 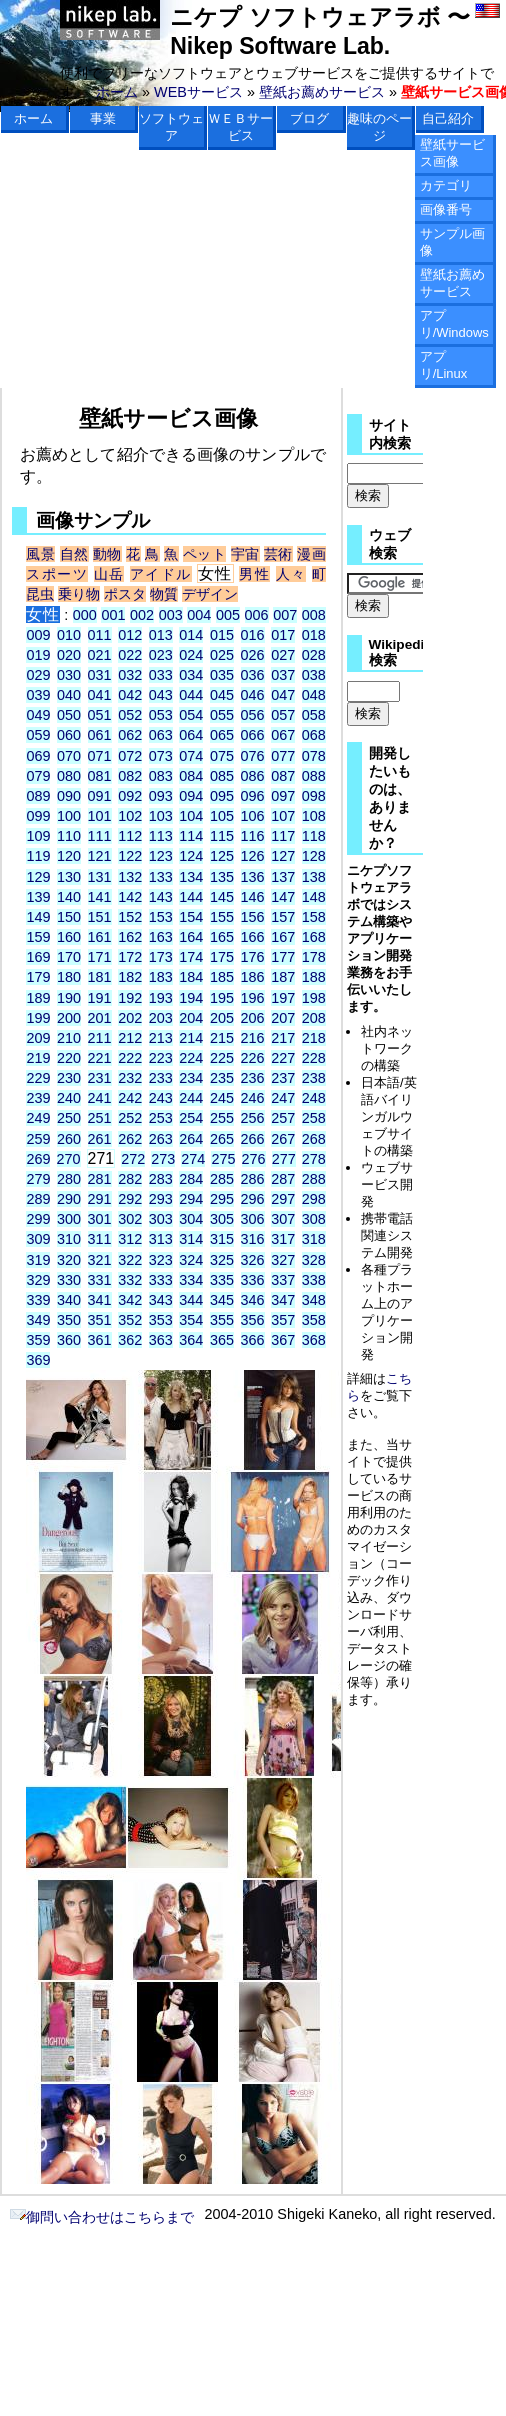 What do you see at coordinates (309, 118) in the screenshot?
I see `ブログ` at bounding box center [309, 118].